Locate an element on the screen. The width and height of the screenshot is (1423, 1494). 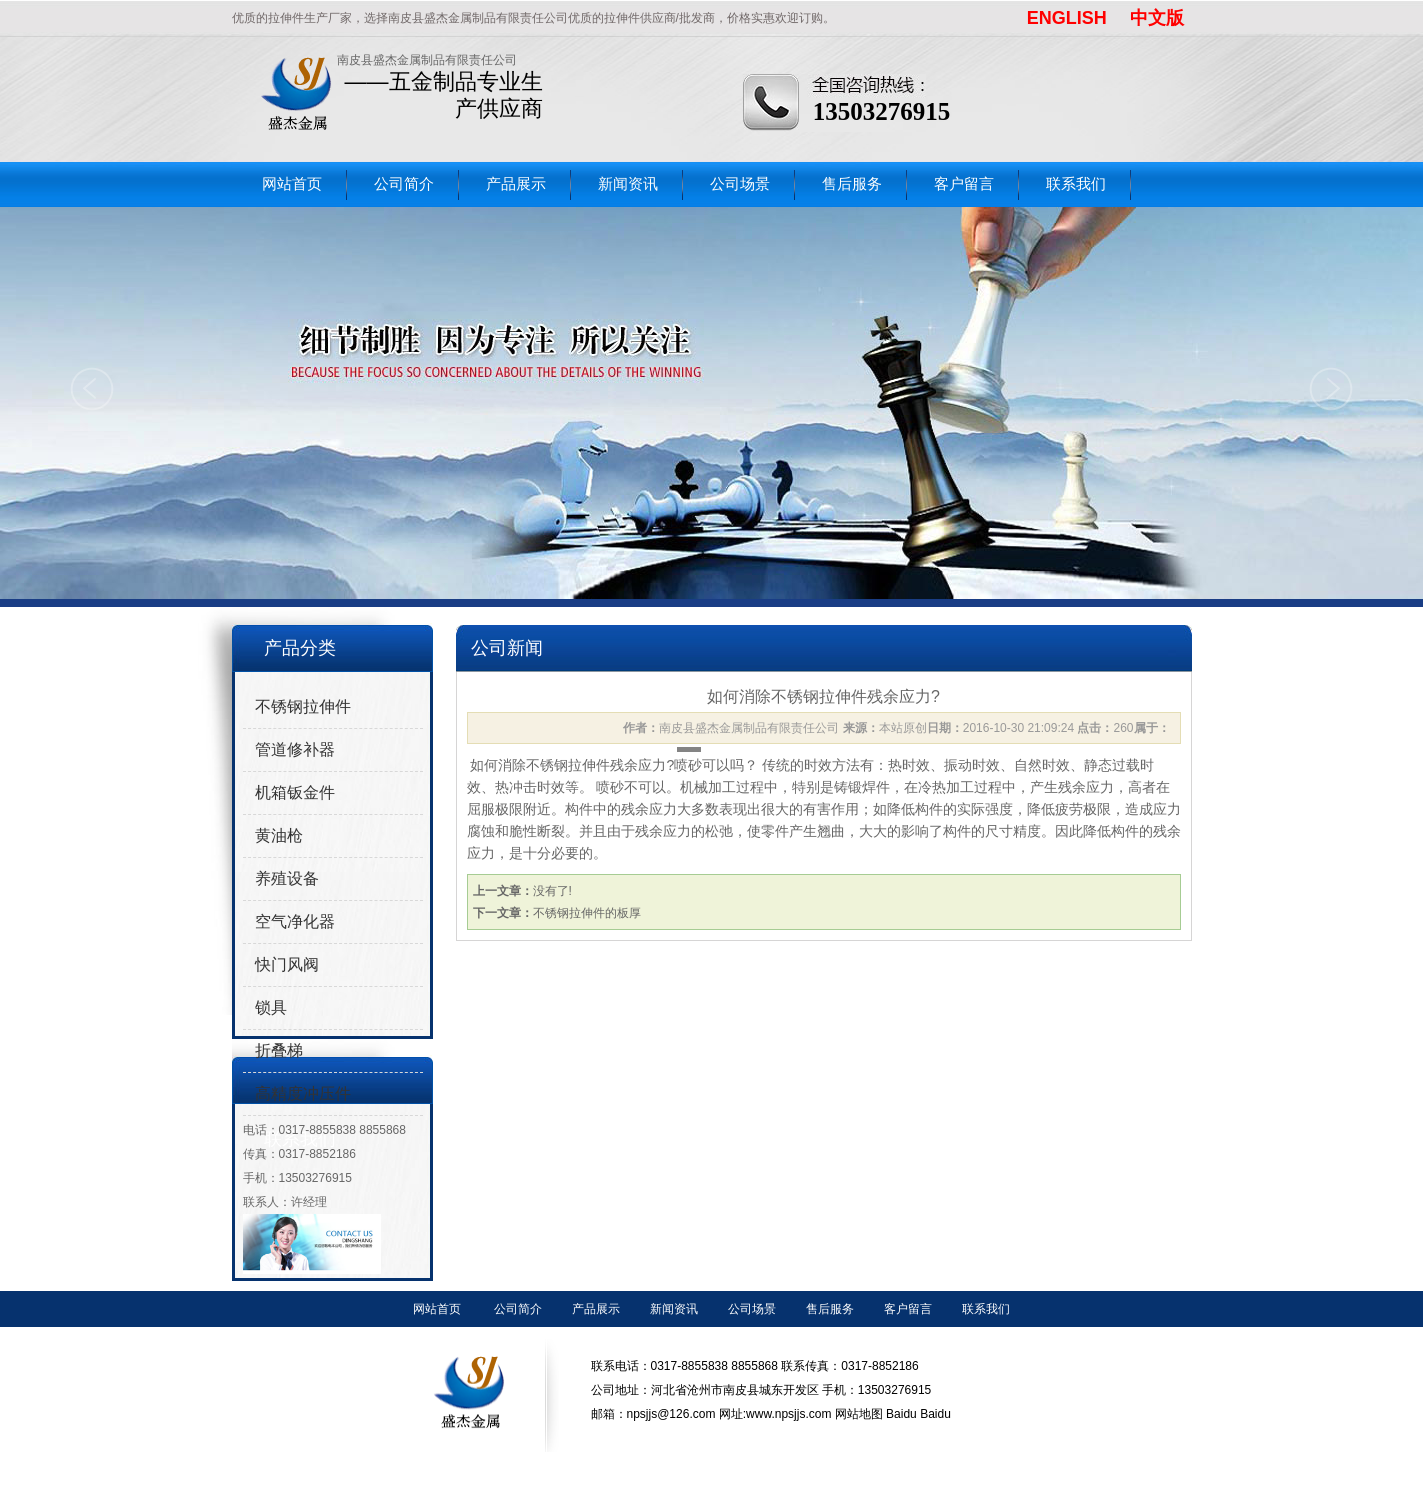
网站地图 is located at coordinates (859, 1414).